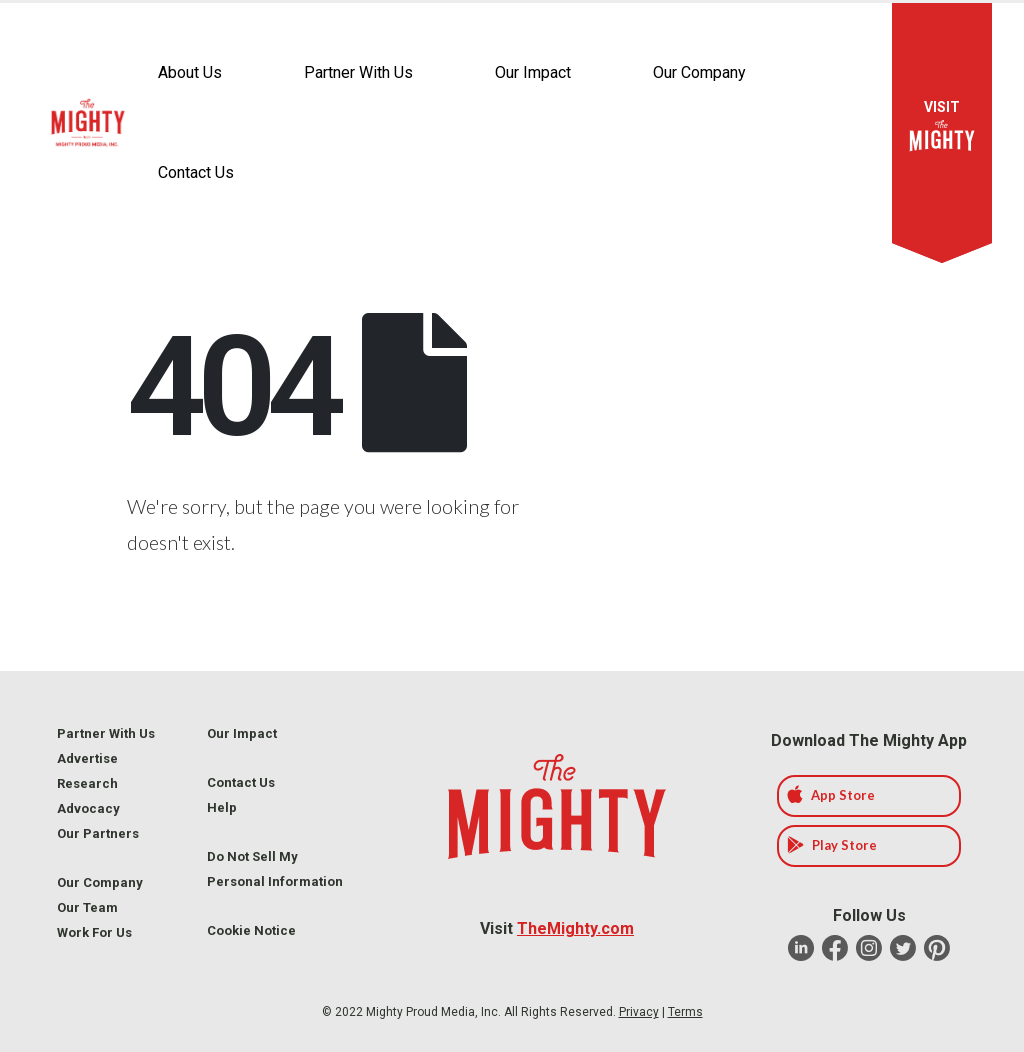  Describe the element at coordinates (251, 930) in the screenshot. I see `Cookie Notice` at that location.